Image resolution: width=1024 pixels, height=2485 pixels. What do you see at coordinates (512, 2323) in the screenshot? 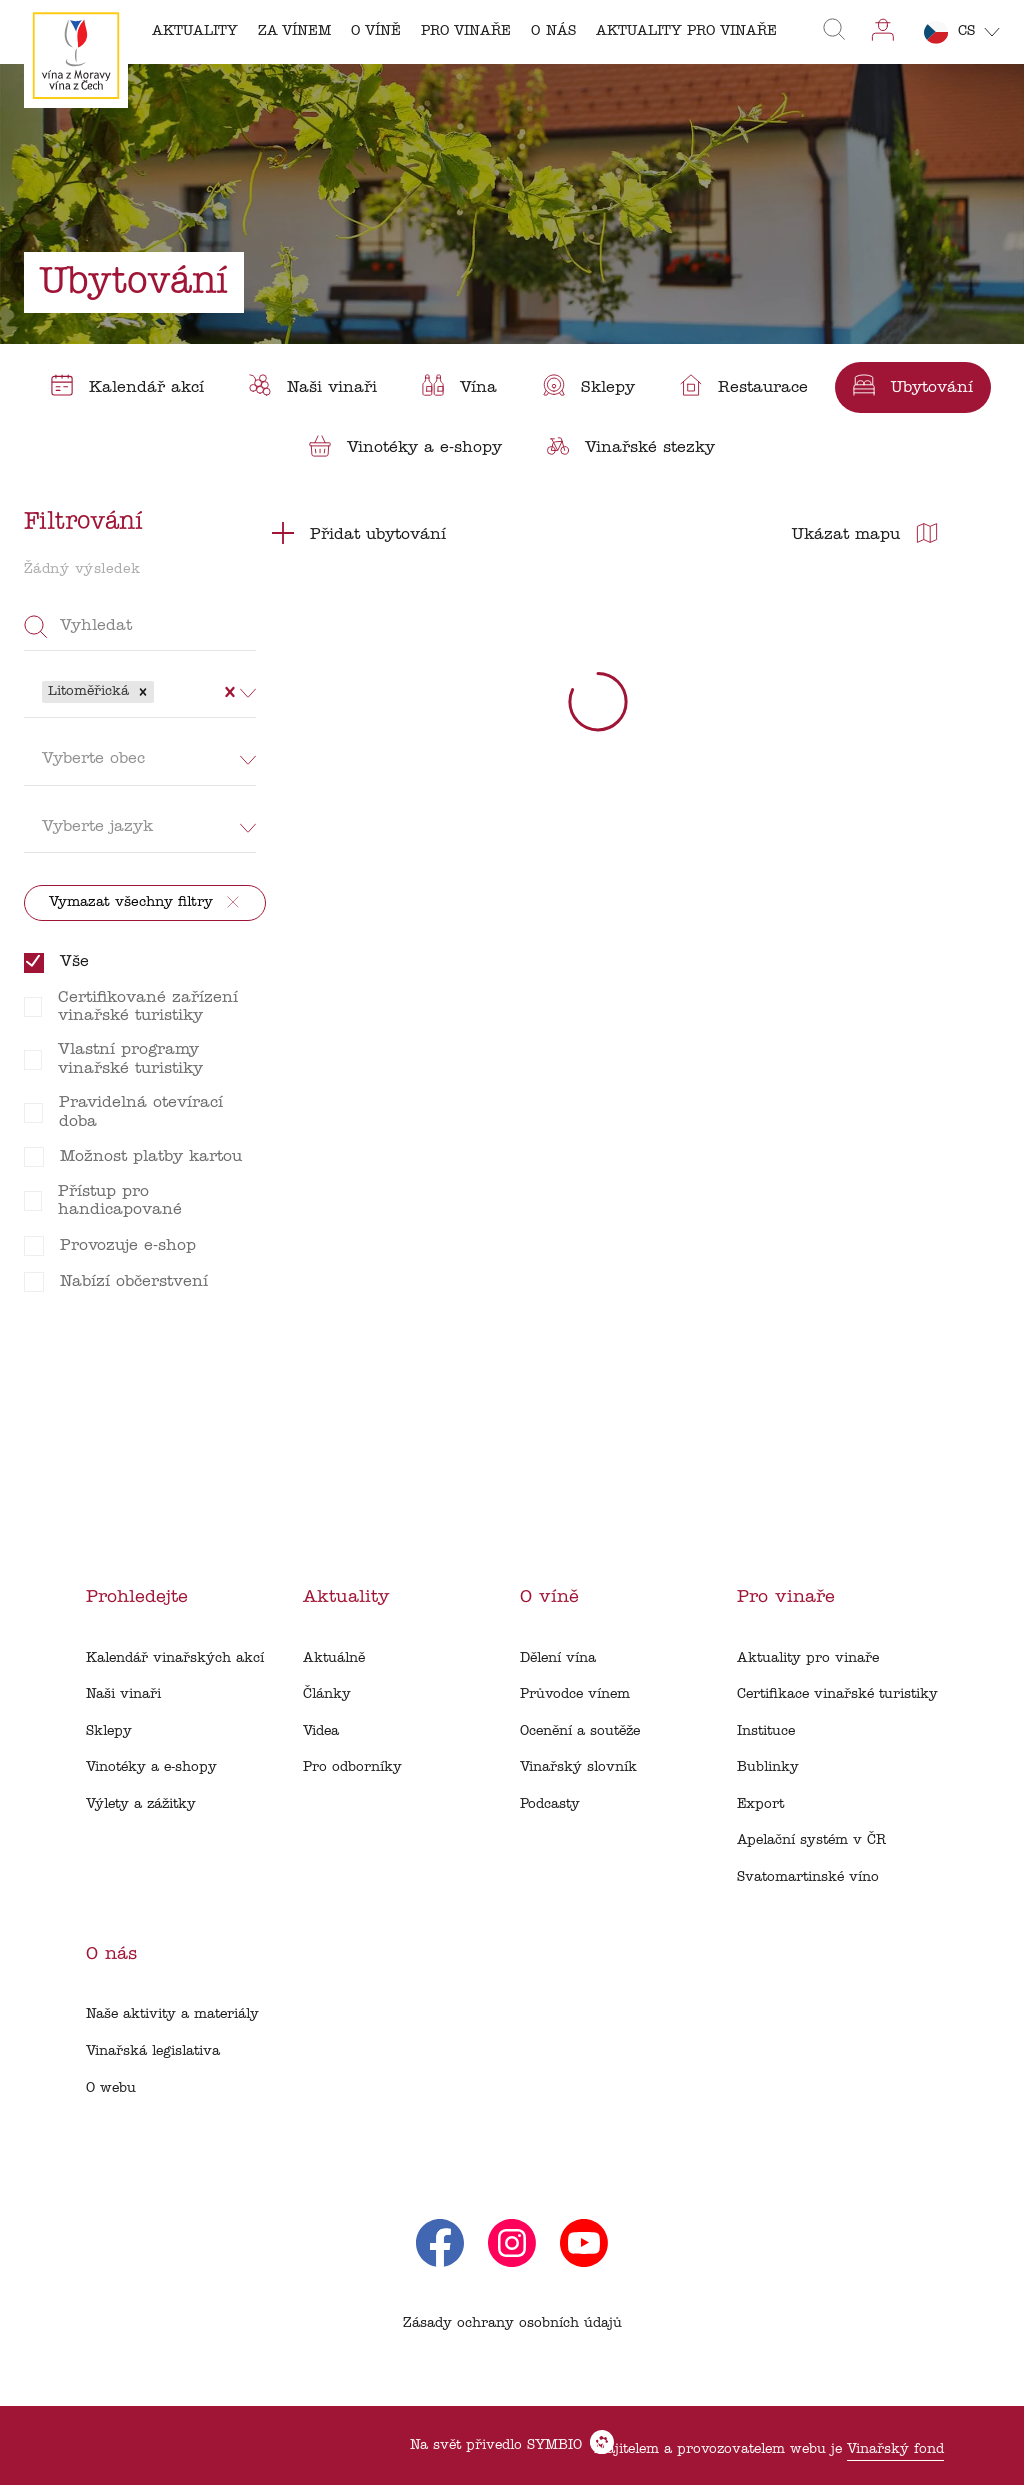
I see `Zásady ochrany osobních údajů` at bounding box center [512, 2323].